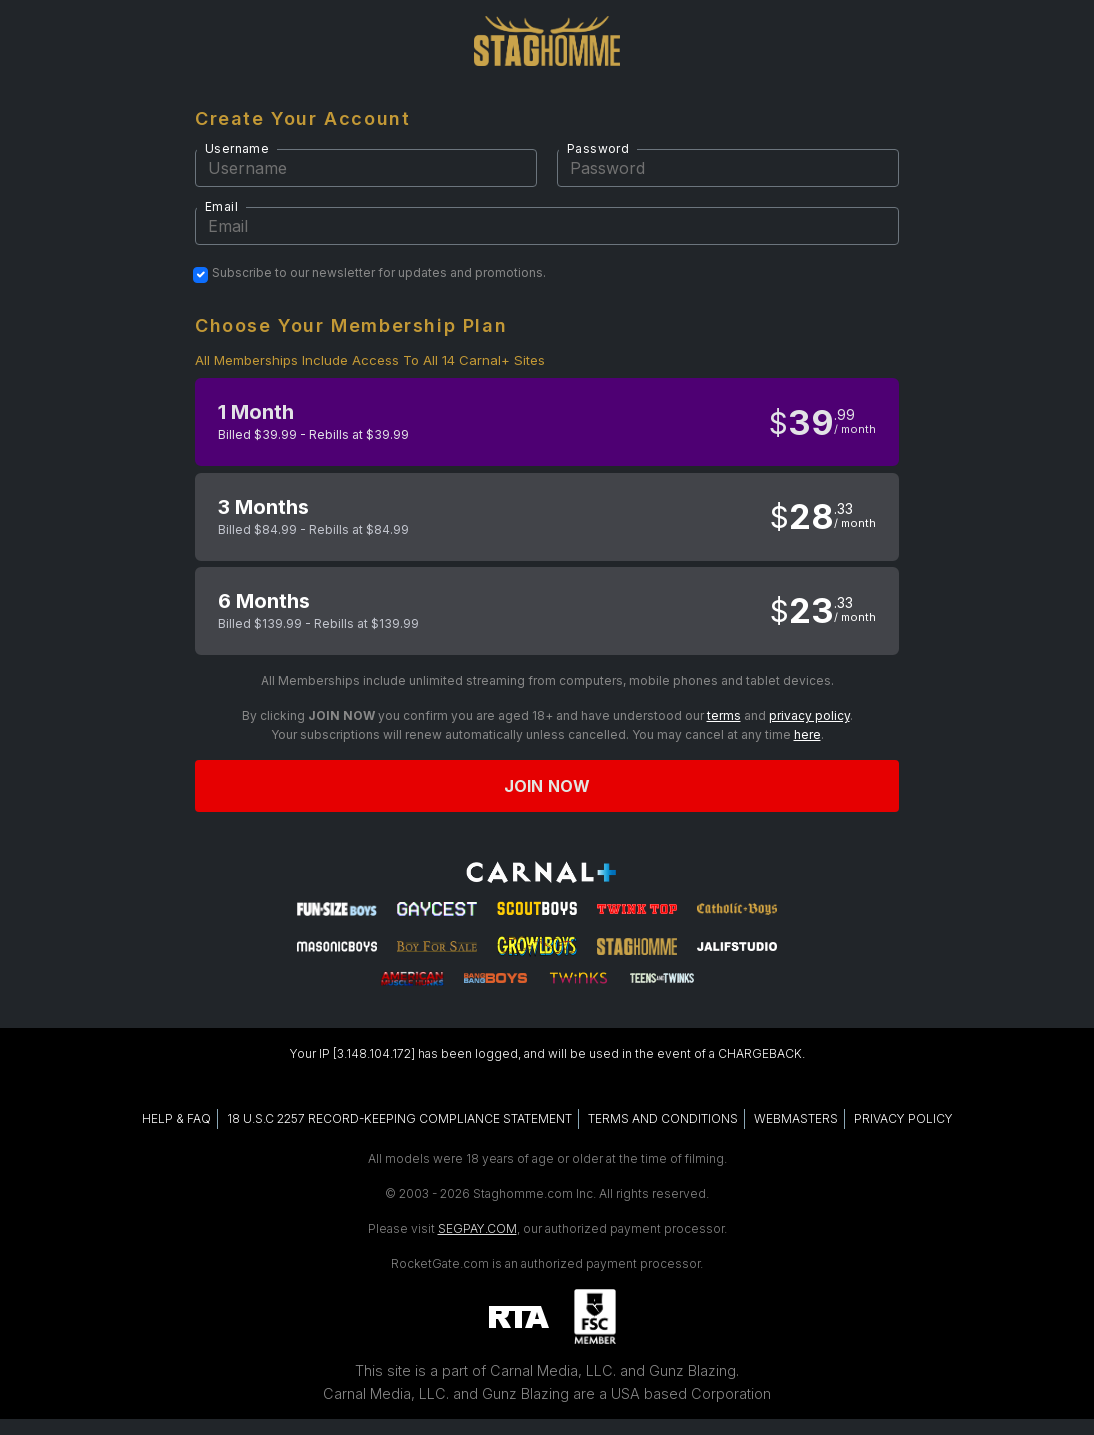 This screenshot has height=1435, width=1094. Describe the element at coordinates (903, 1118) in the screenshot. I see `PRIVACY POLICY` at that location.